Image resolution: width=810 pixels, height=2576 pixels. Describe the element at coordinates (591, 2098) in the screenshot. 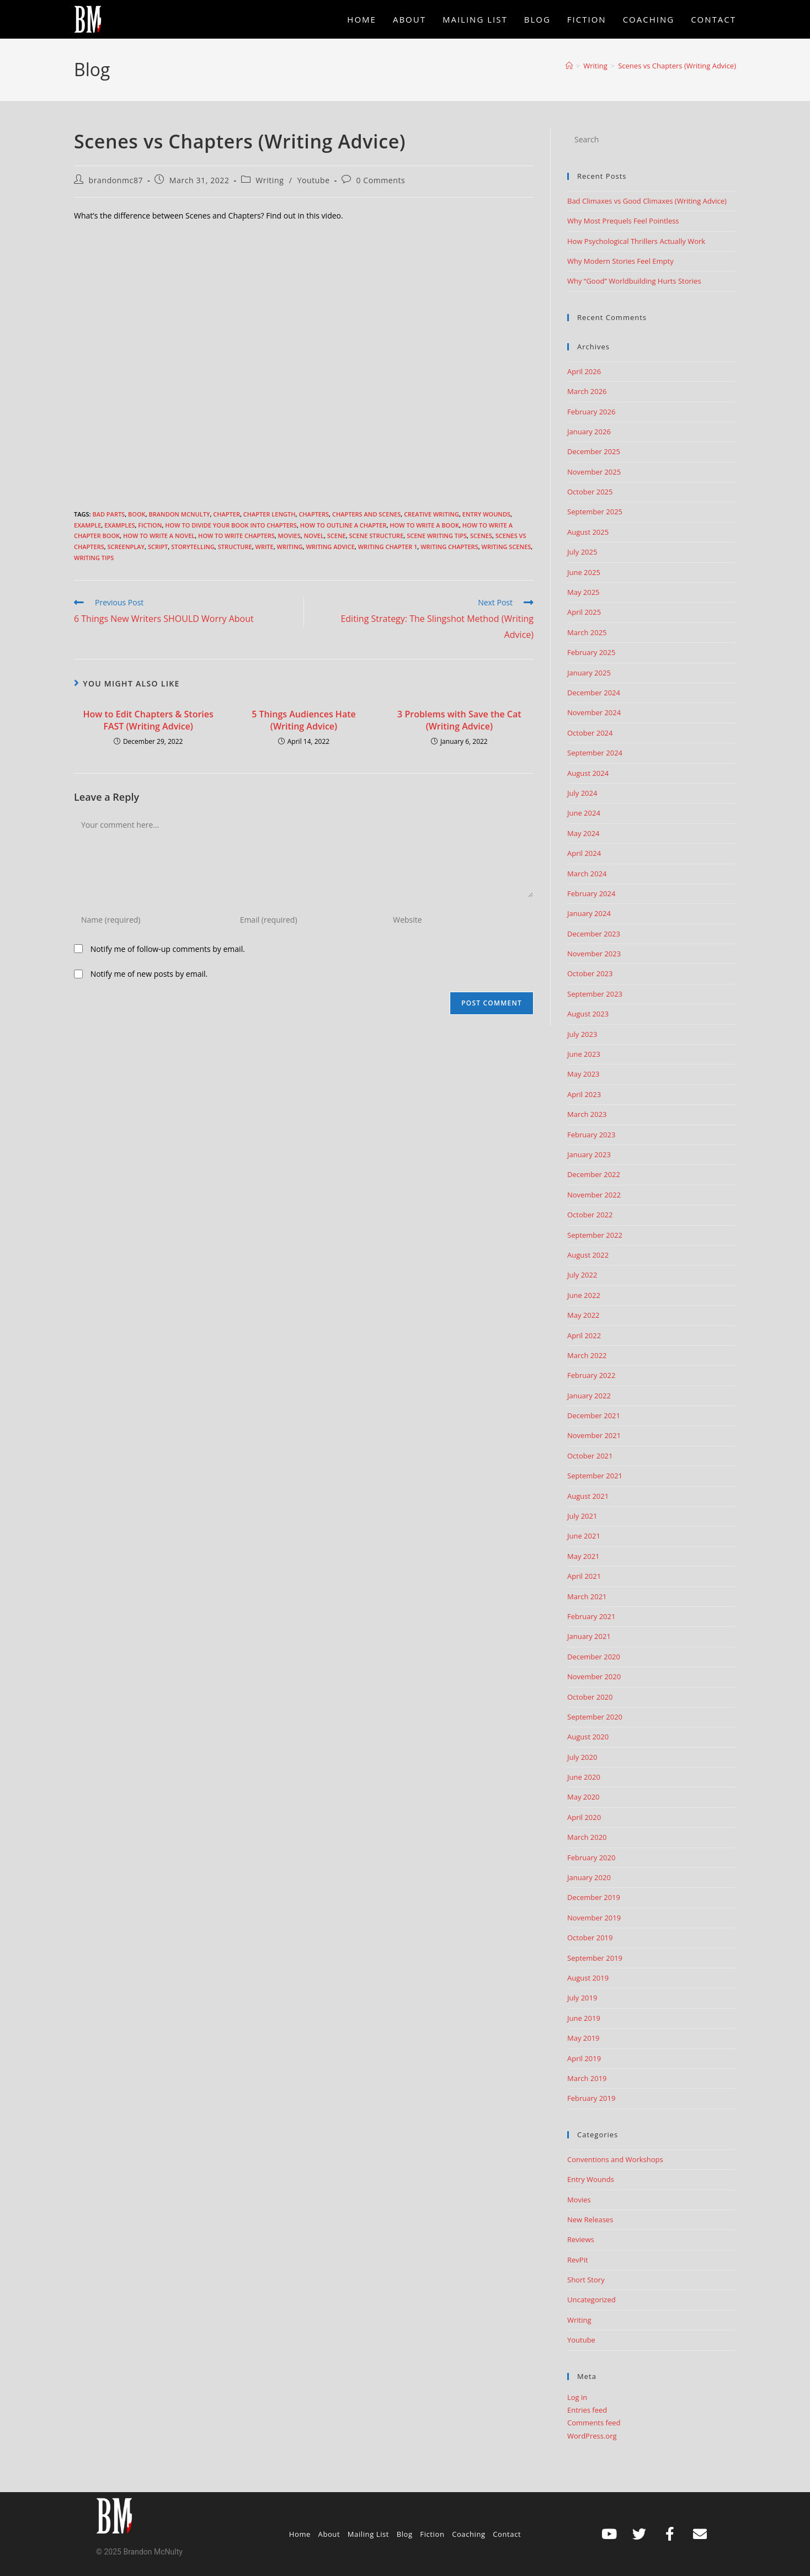

I see `February 2019` at that location.